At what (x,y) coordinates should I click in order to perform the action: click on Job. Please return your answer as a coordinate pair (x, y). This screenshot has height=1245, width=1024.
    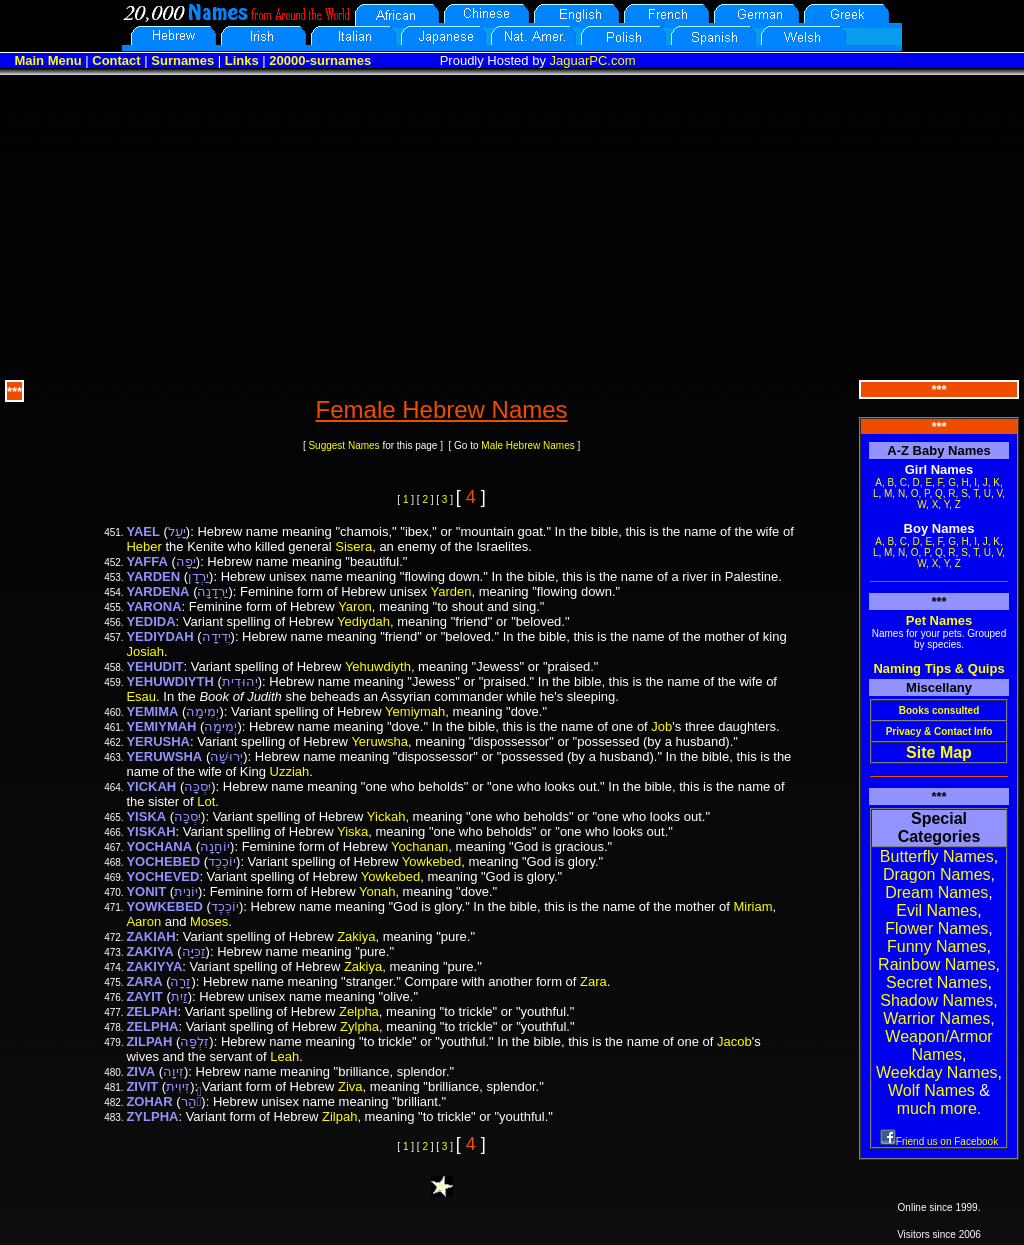
    Looking at the image, I should click on (661, 726).